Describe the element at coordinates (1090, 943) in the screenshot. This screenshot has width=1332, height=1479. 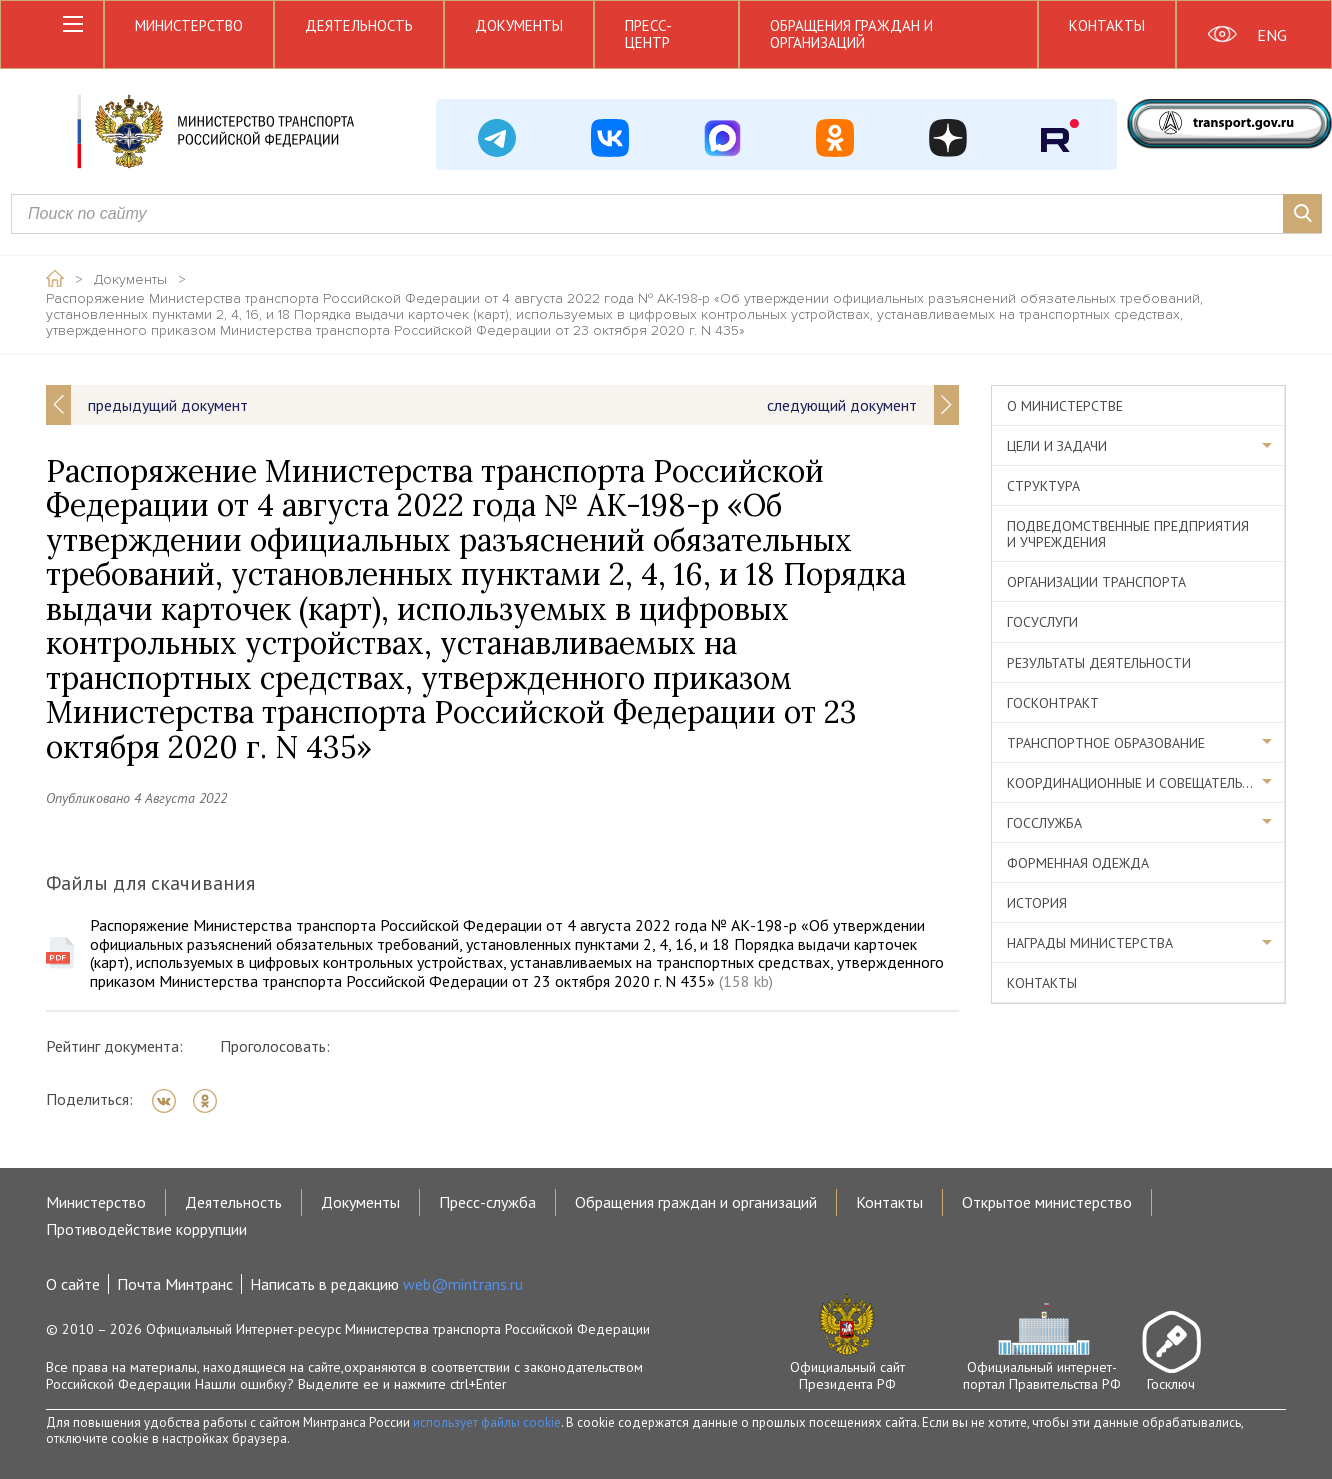
I see `Награды министерства` at that location.